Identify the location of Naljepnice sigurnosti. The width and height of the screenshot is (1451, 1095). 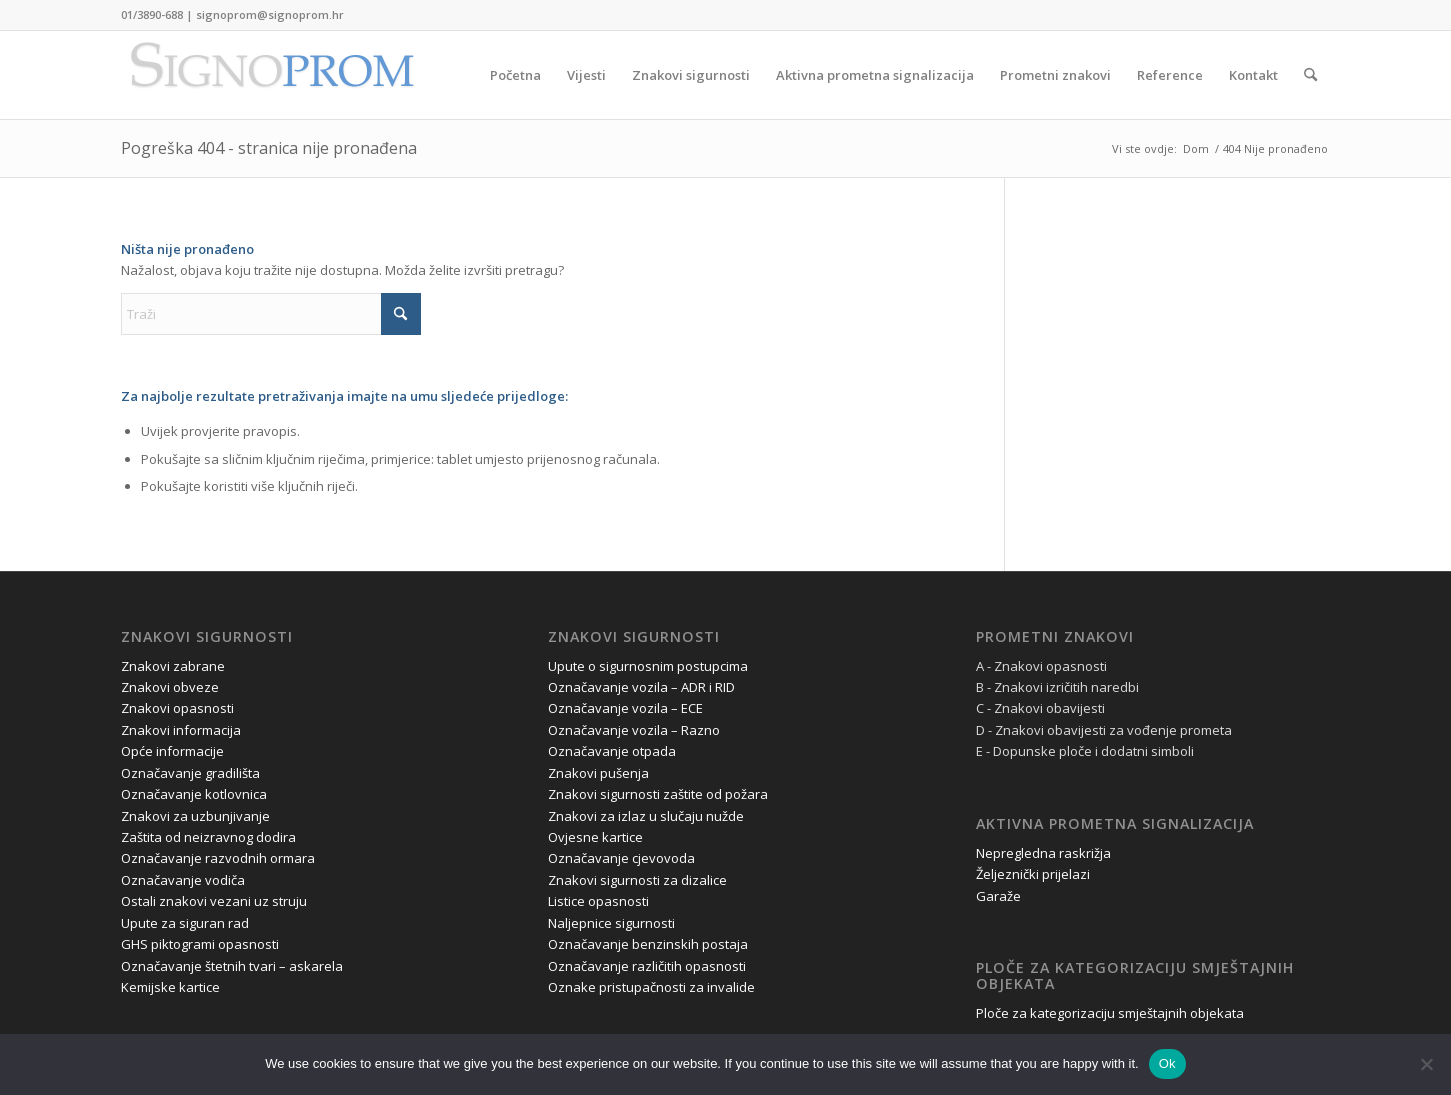
(611, 923).